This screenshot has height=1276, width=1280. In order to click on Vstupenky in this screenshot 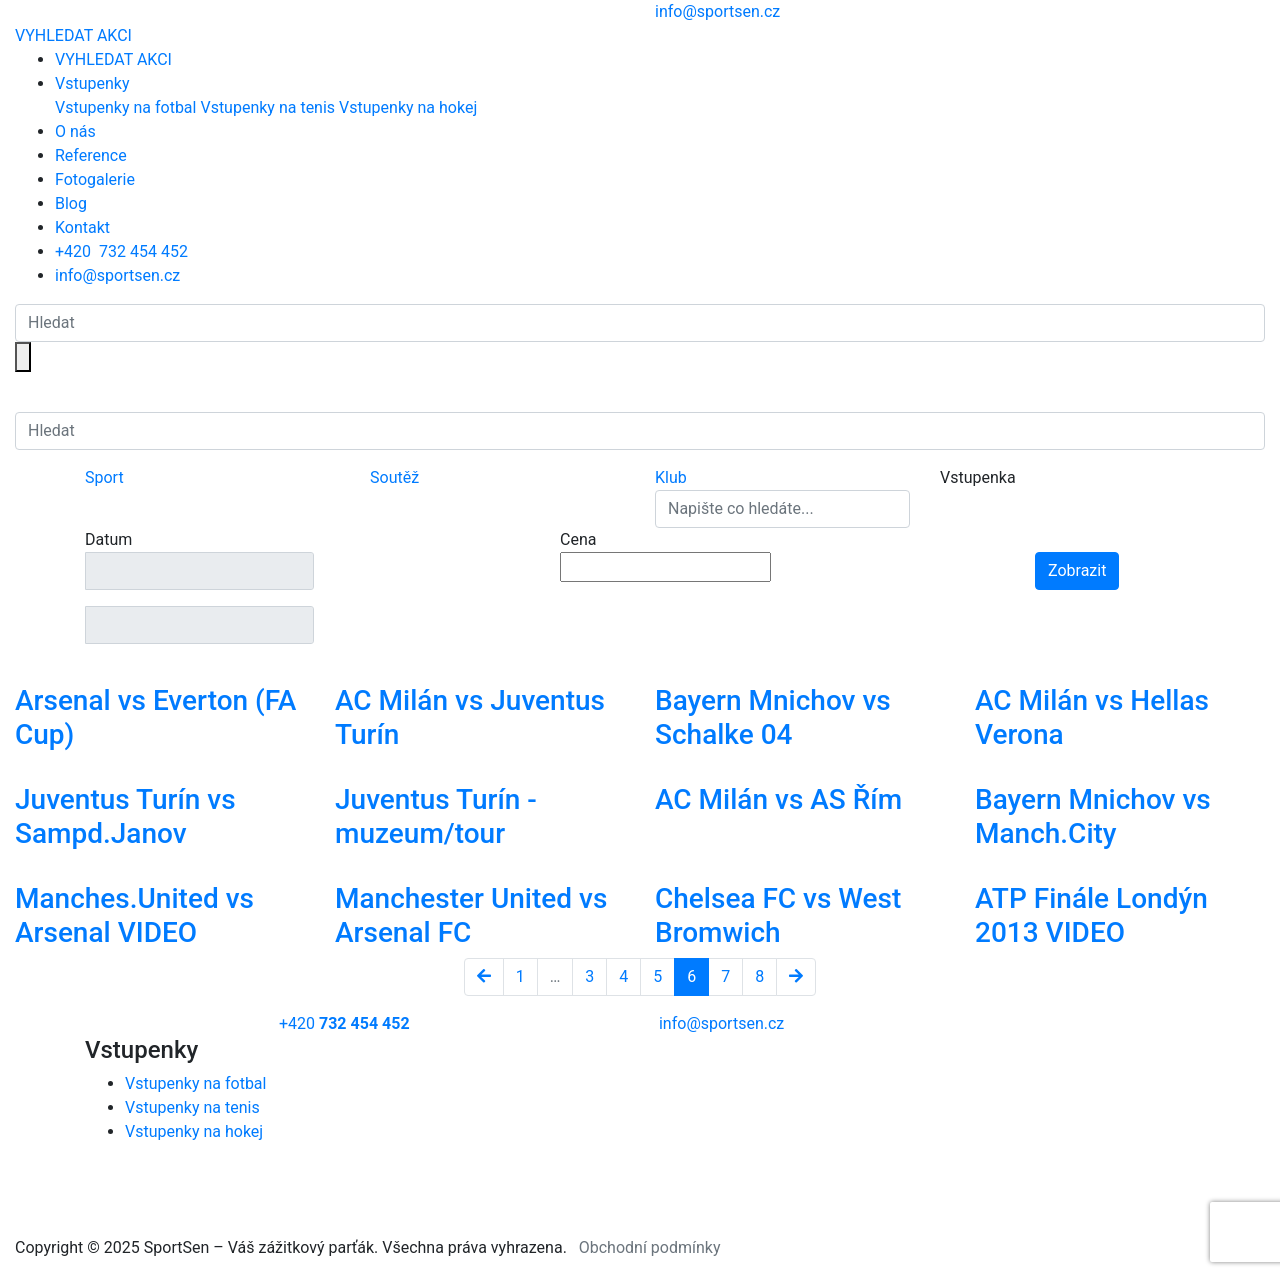, I will do `click(92, 83)`.